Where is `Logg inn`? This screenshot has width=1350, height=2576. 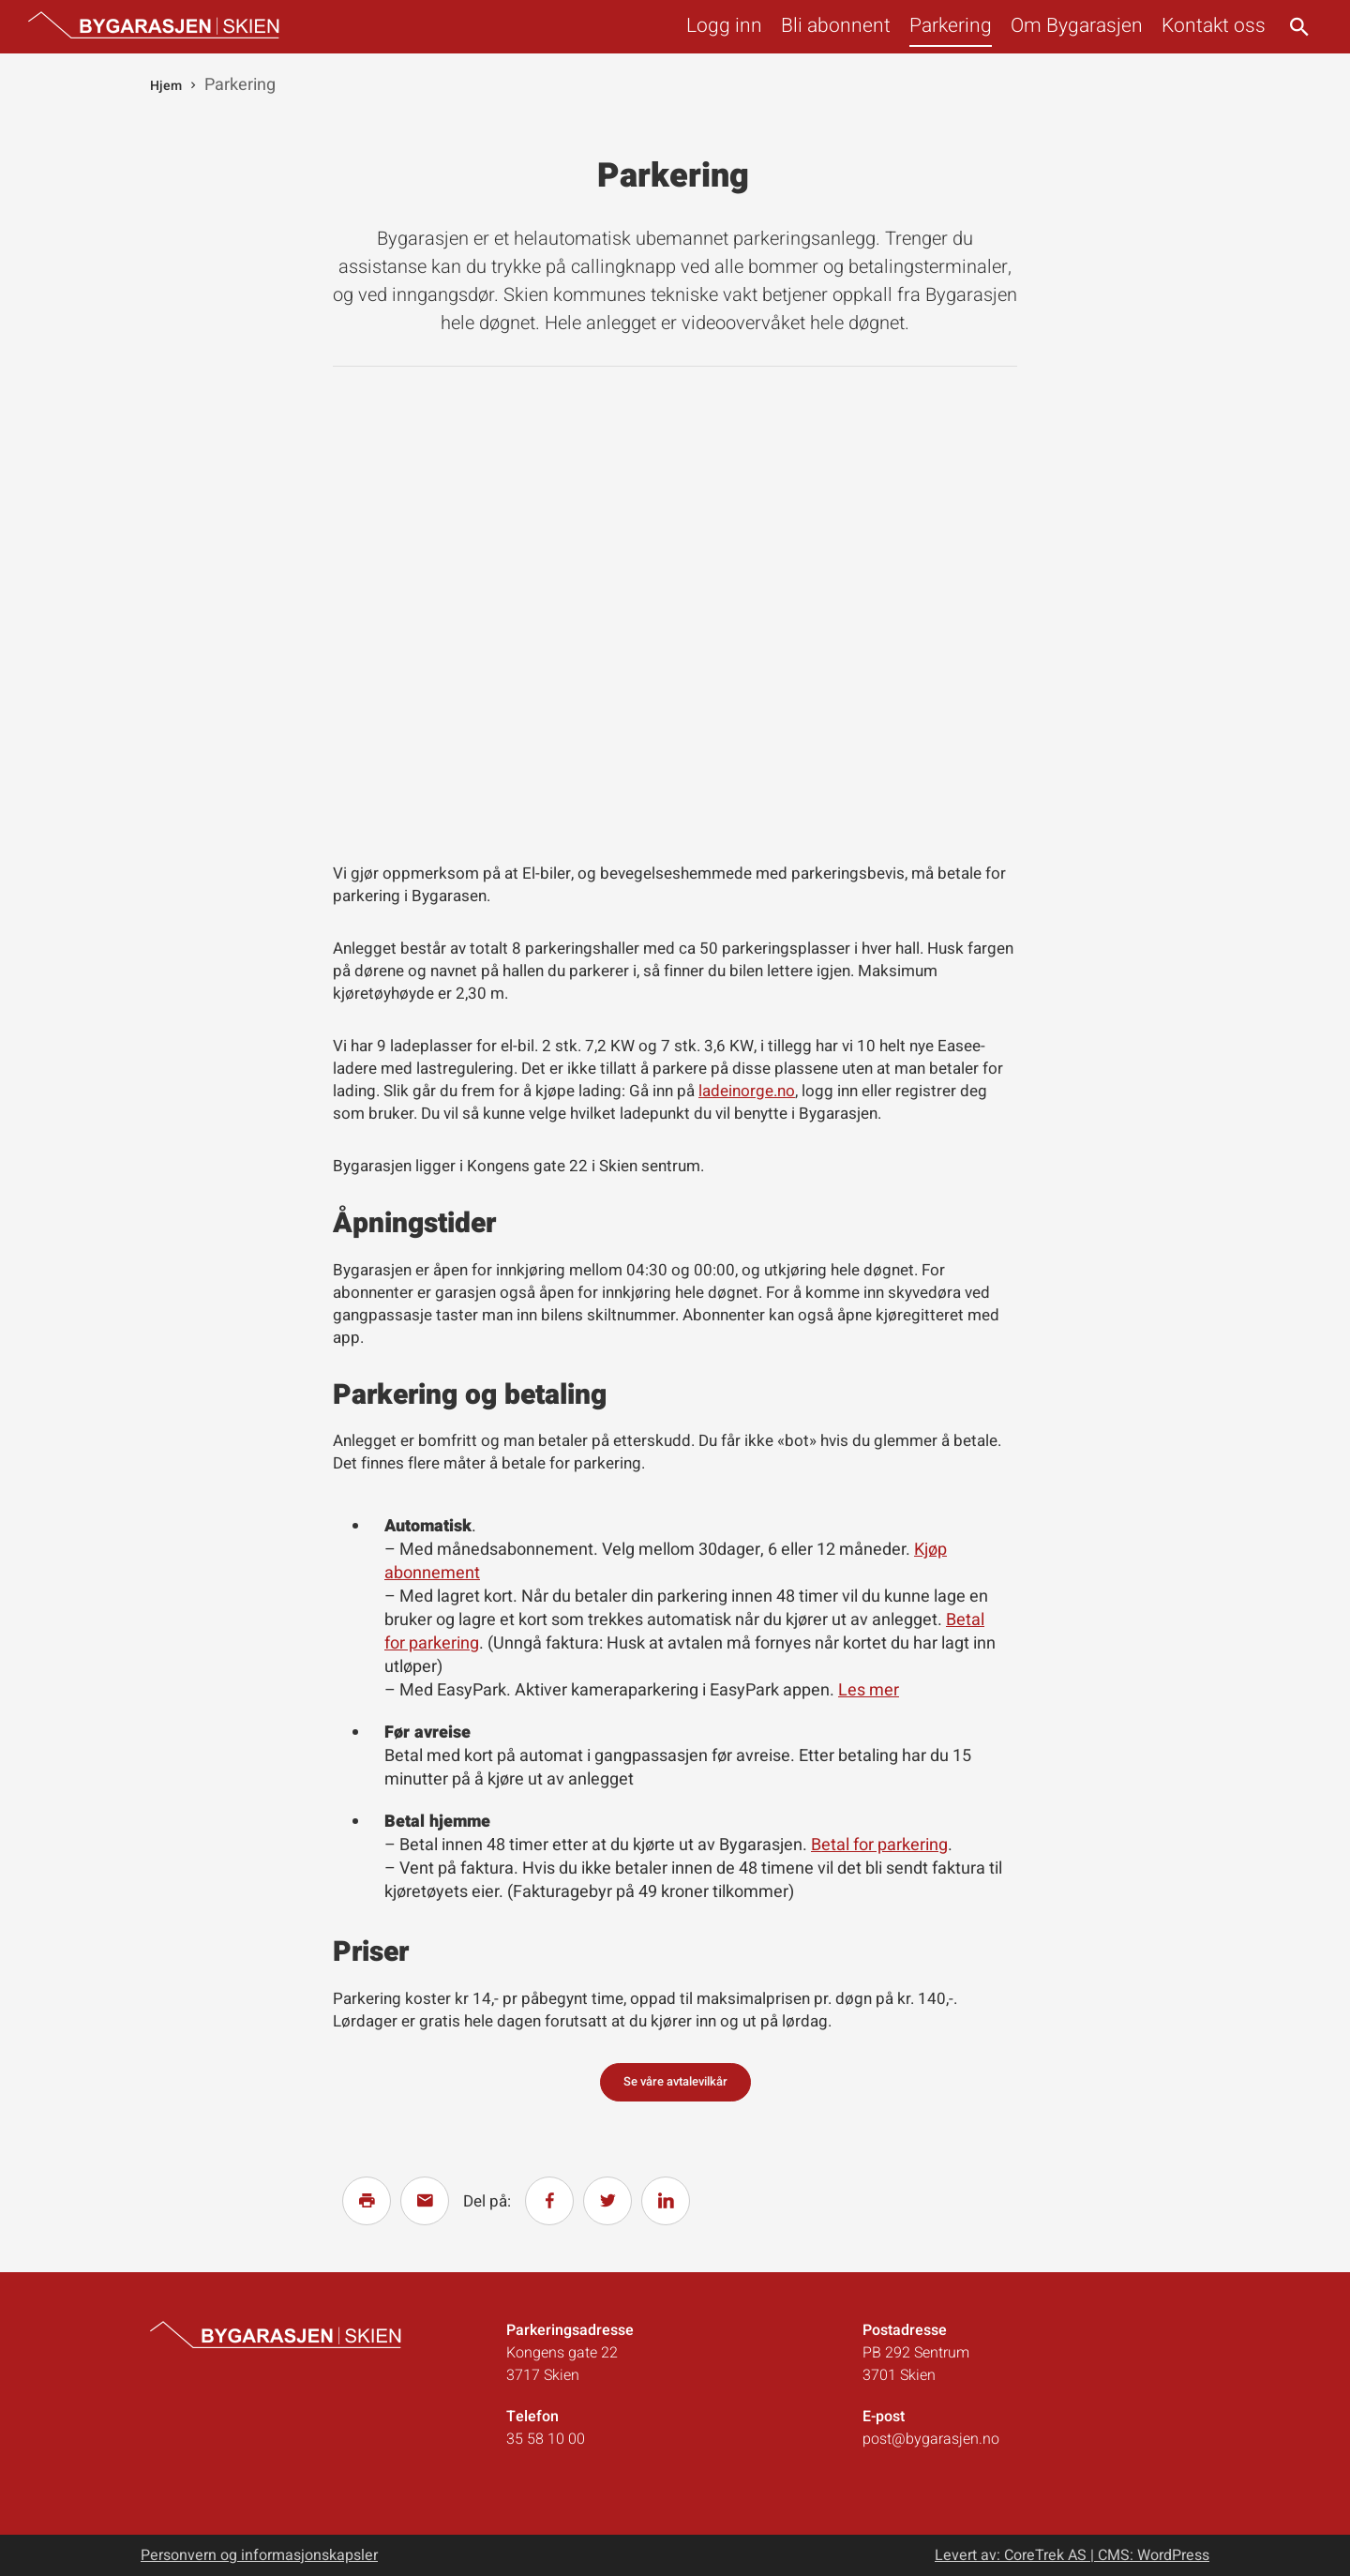 Logg inn is located at coordinates (724, 25).